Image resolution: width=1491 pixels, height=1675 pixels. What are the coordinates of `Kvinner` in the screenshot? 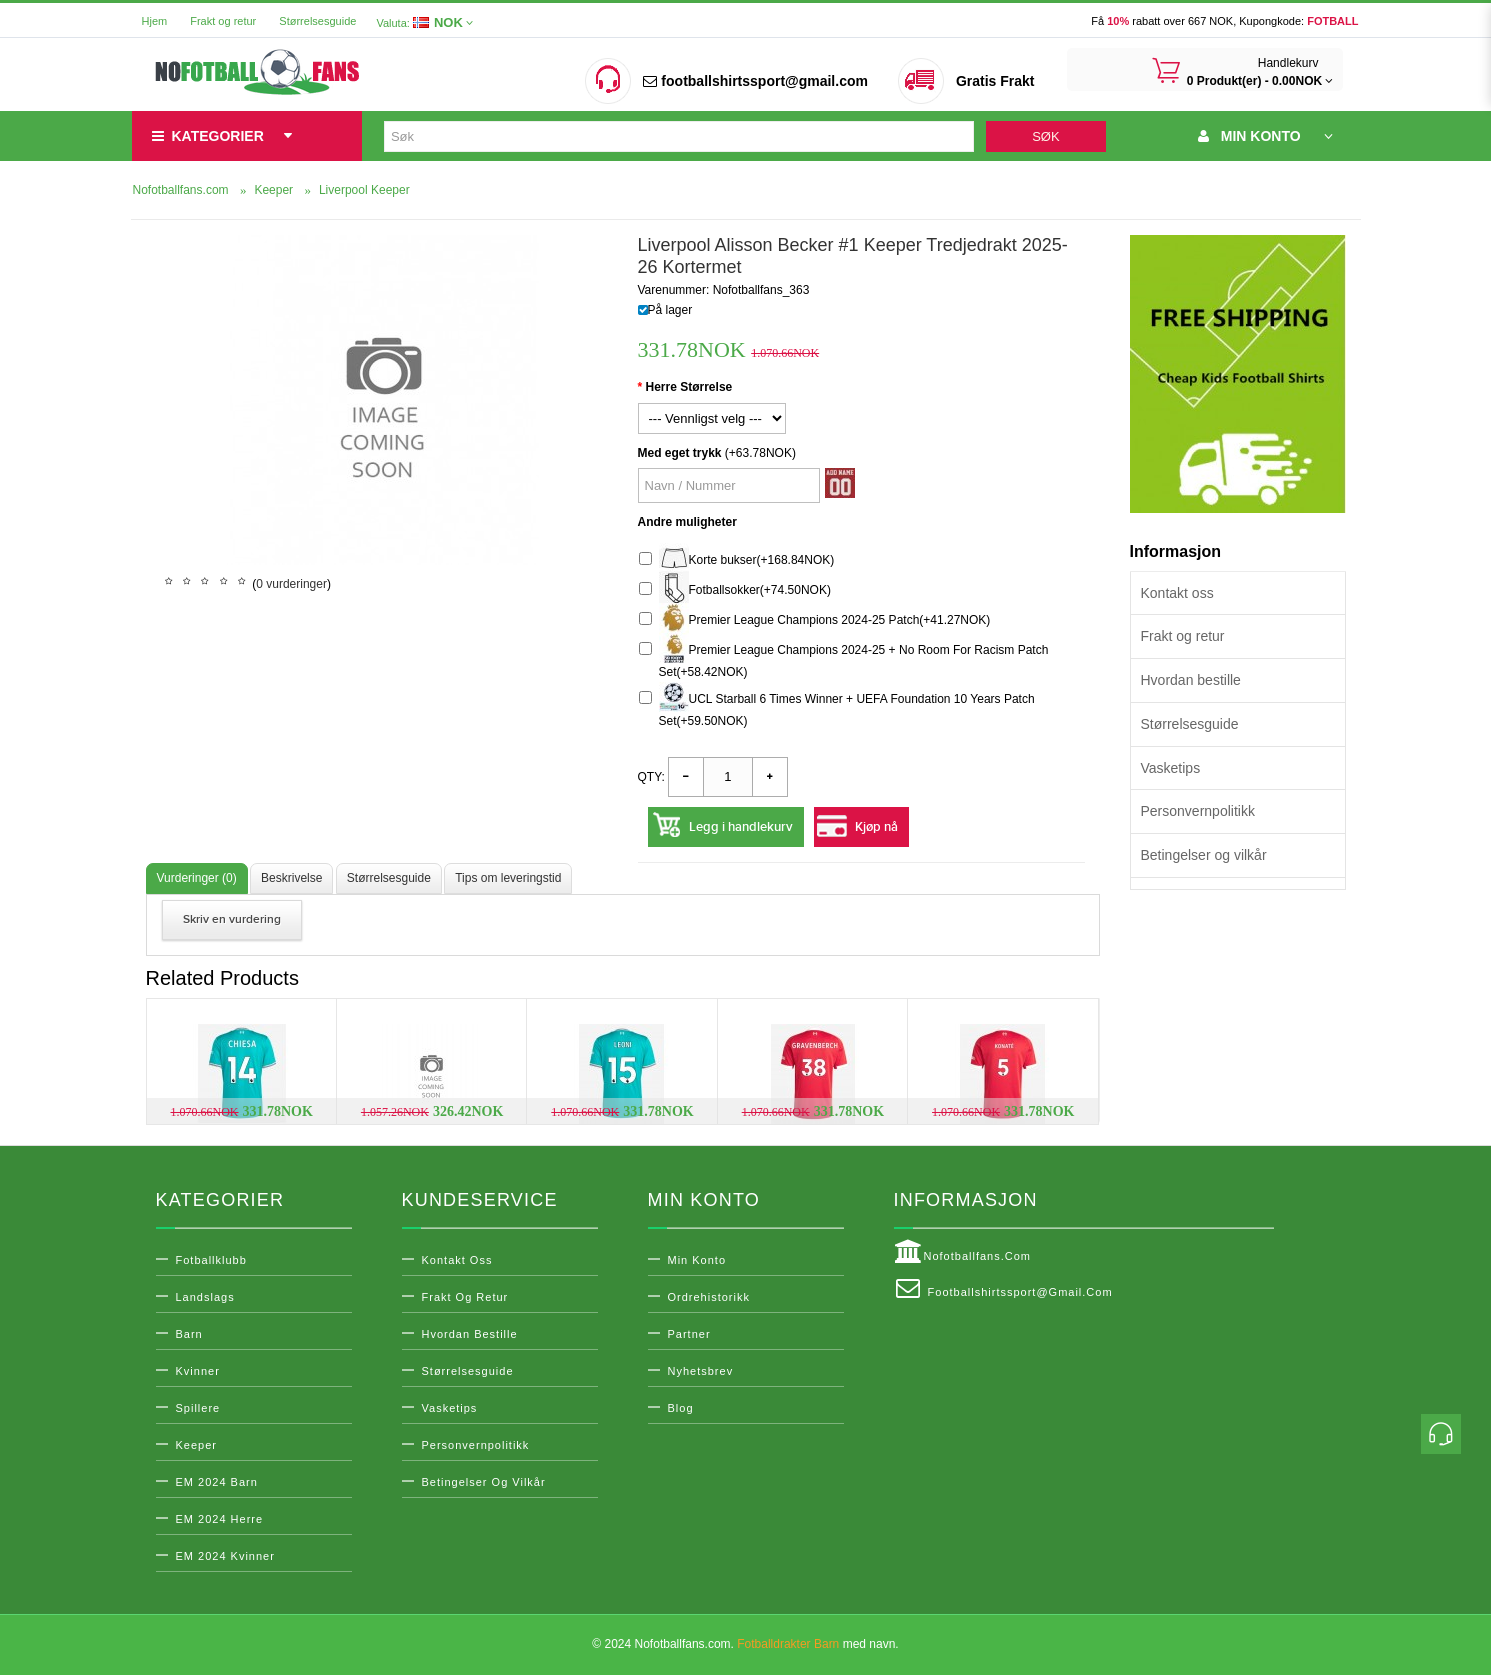 It's located at (198, 1371).